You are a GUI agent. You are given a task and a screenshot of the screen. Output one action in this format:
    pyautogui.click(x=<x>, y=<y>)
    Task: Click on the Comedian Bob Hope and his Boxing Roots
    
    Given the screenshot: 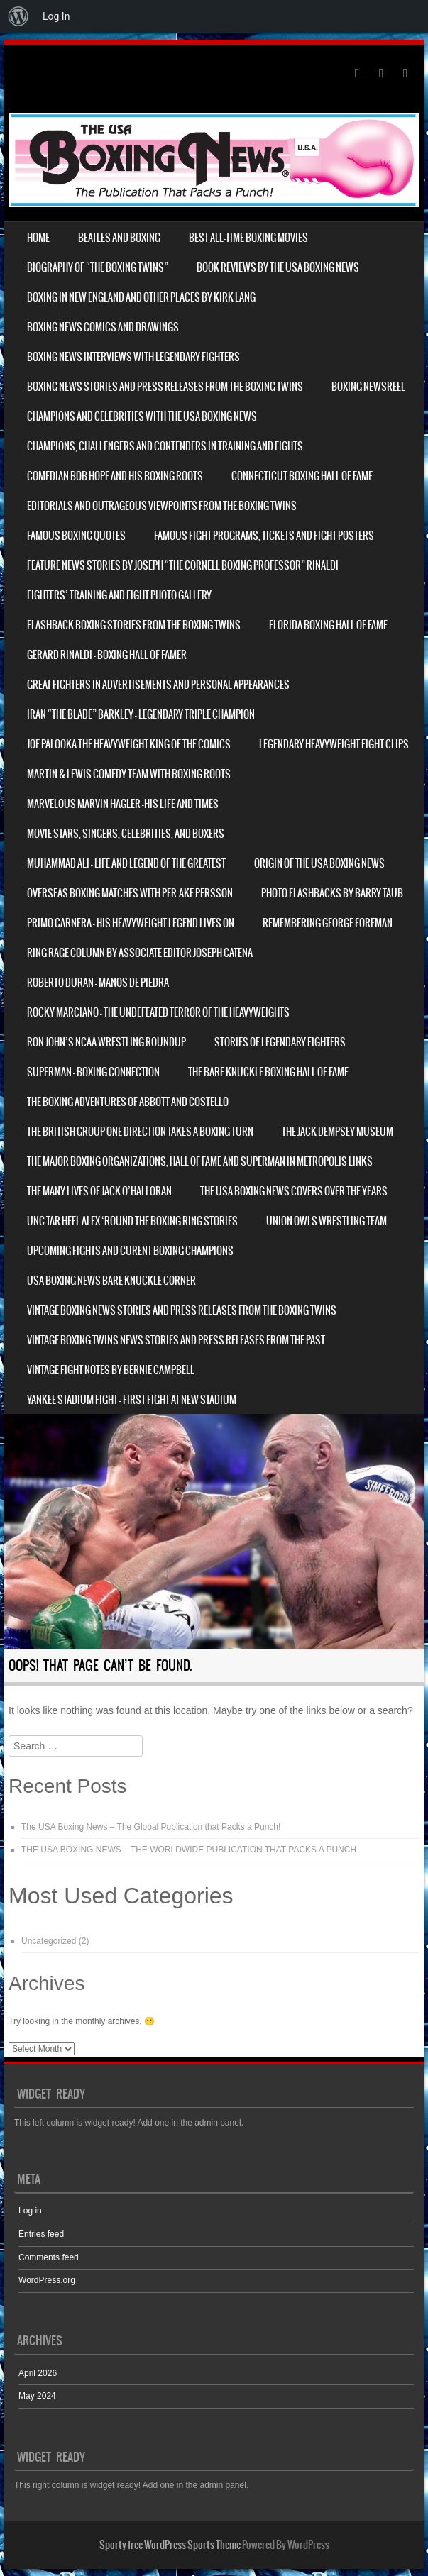 What is the action you would take?
    pyautogui.click(x=115, y=476)
    